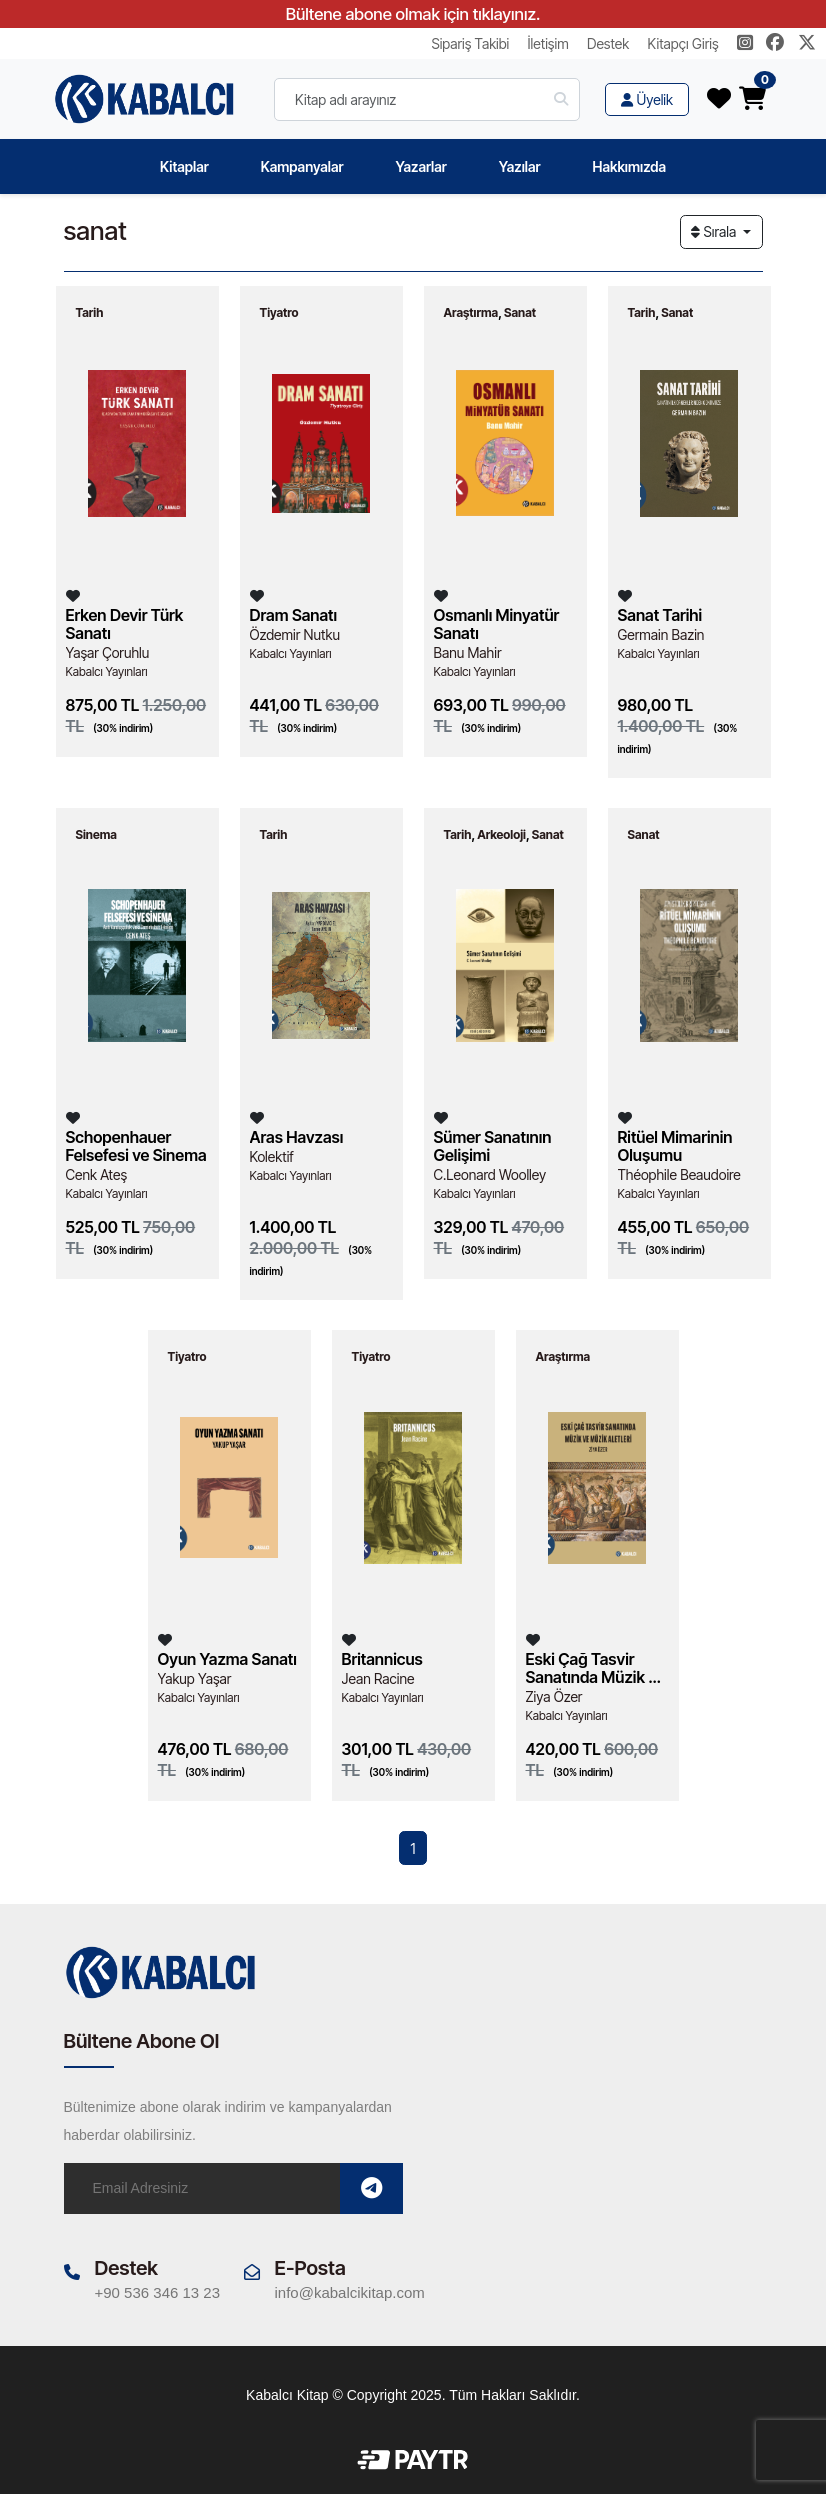  Describe the element at coordinates (596, 1668) in the screenshot. I see `Eski Çağ Tasvir Sanatında Müzik ve Müzik Aletleri` at that location.